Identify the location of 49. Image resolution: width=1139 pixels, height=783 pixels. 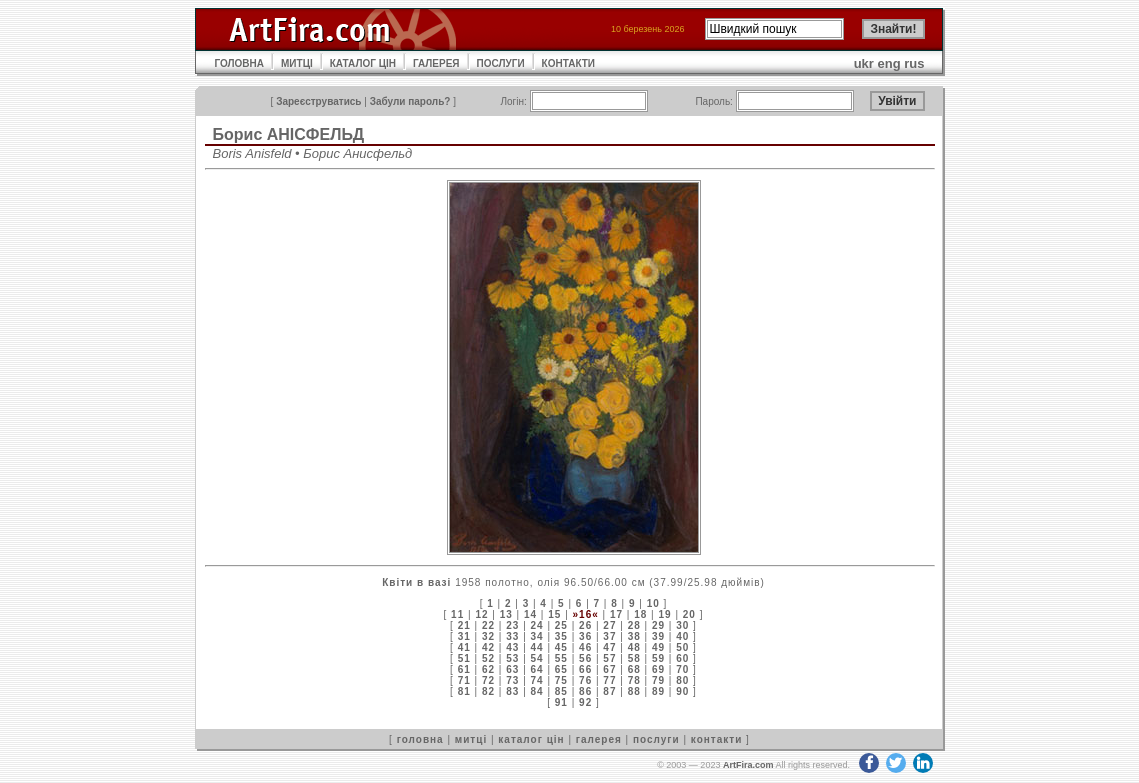
(658, 647).